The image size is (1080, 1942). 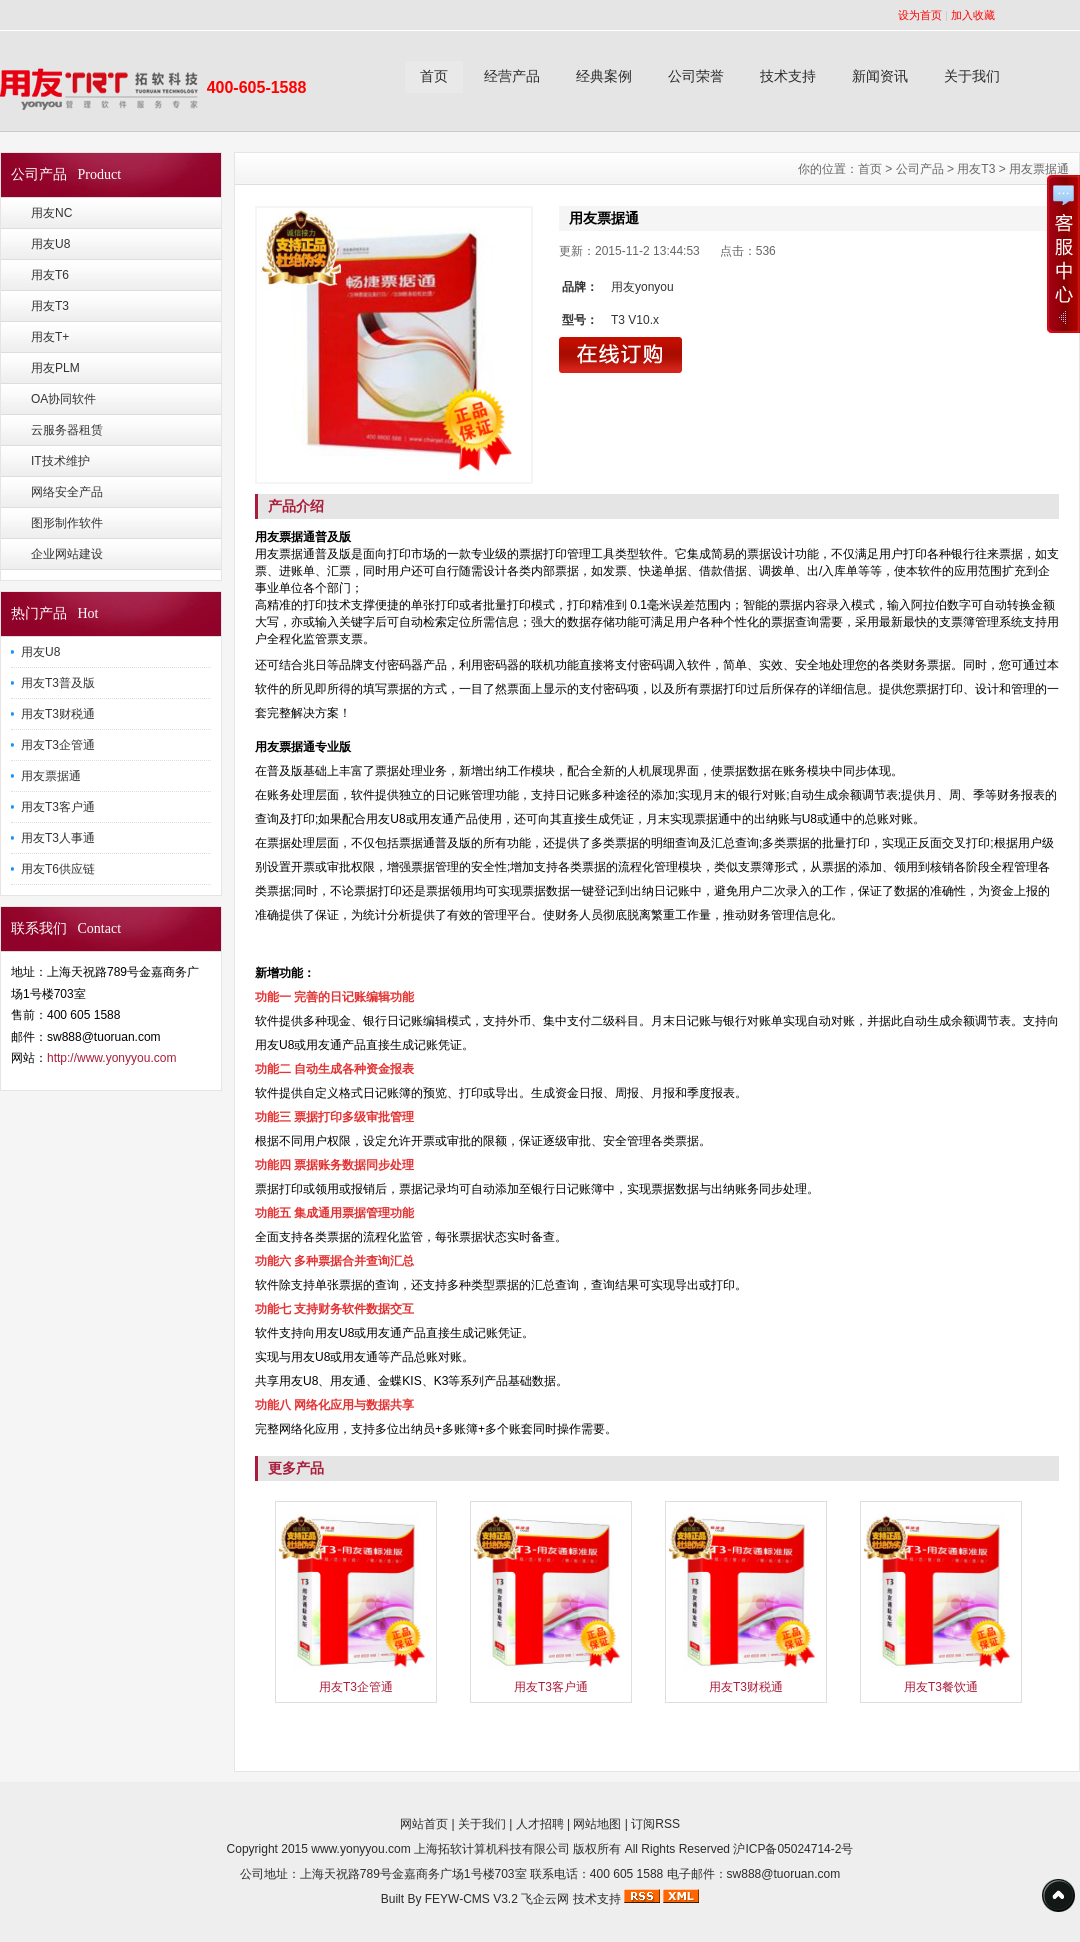 What do you see at coordinates (434, 76) in the screenshot?
I see `首页` at bounding box center [434, 76].